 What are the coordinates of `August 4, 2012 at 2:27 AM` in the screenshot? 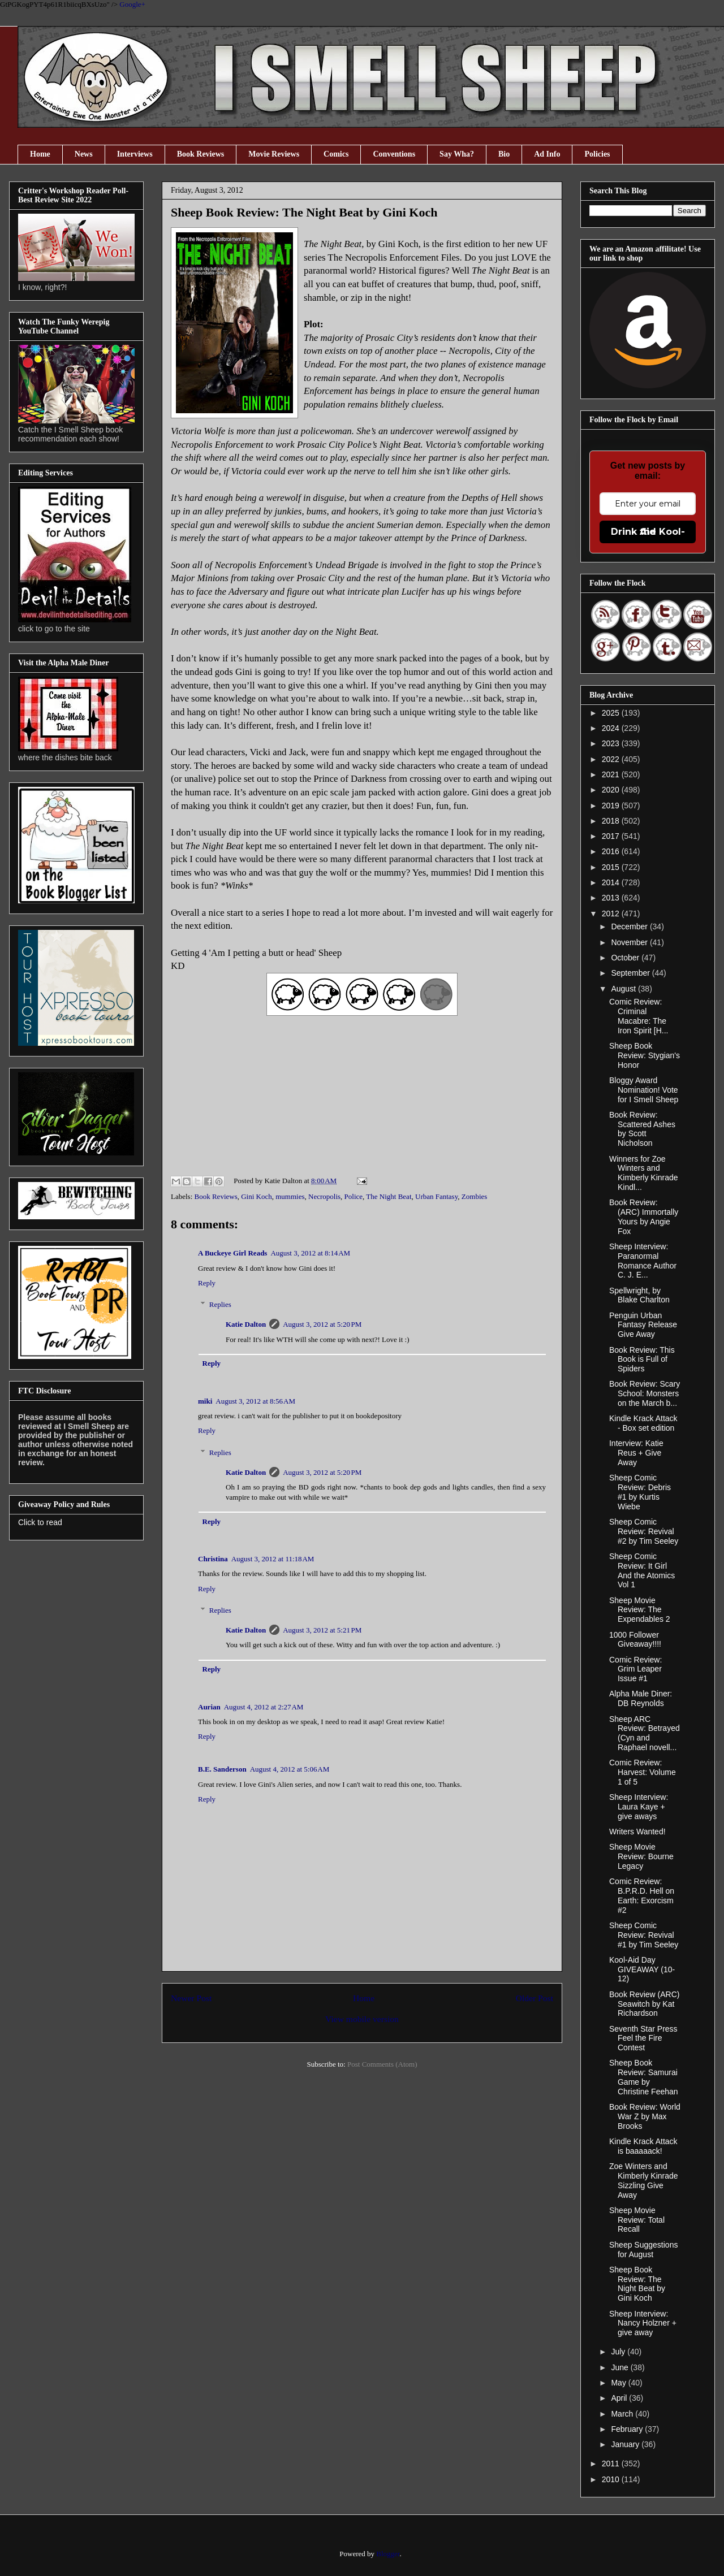 It's located at (264, 1707).